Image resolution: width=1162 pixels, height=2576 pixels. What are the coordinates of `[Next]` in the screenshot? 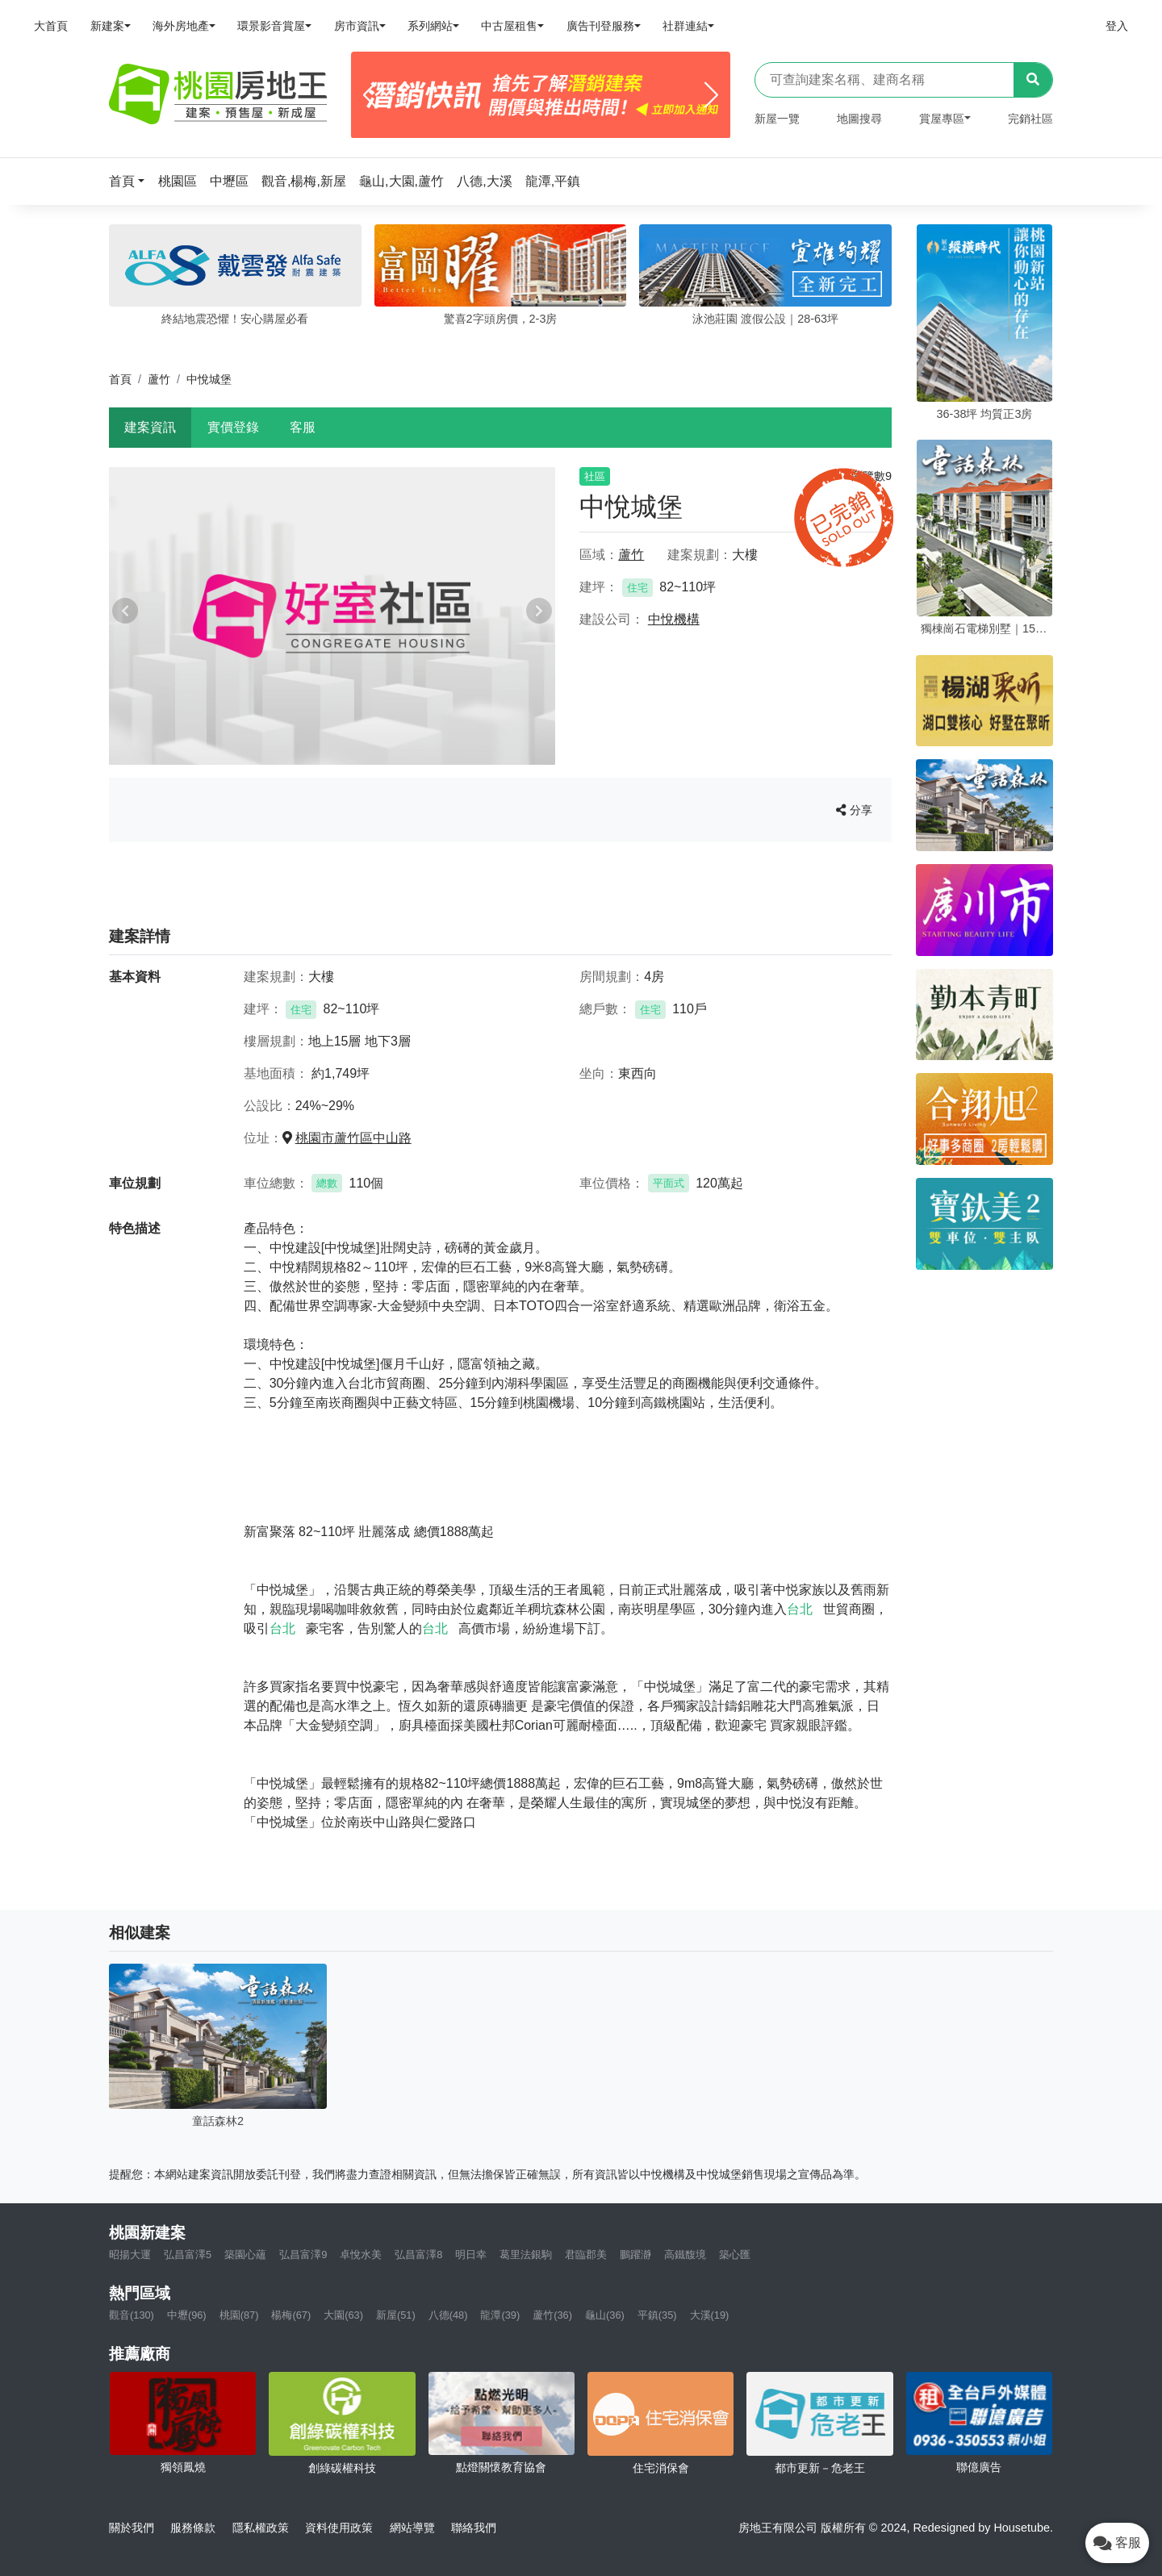 It's located at (711, 95).